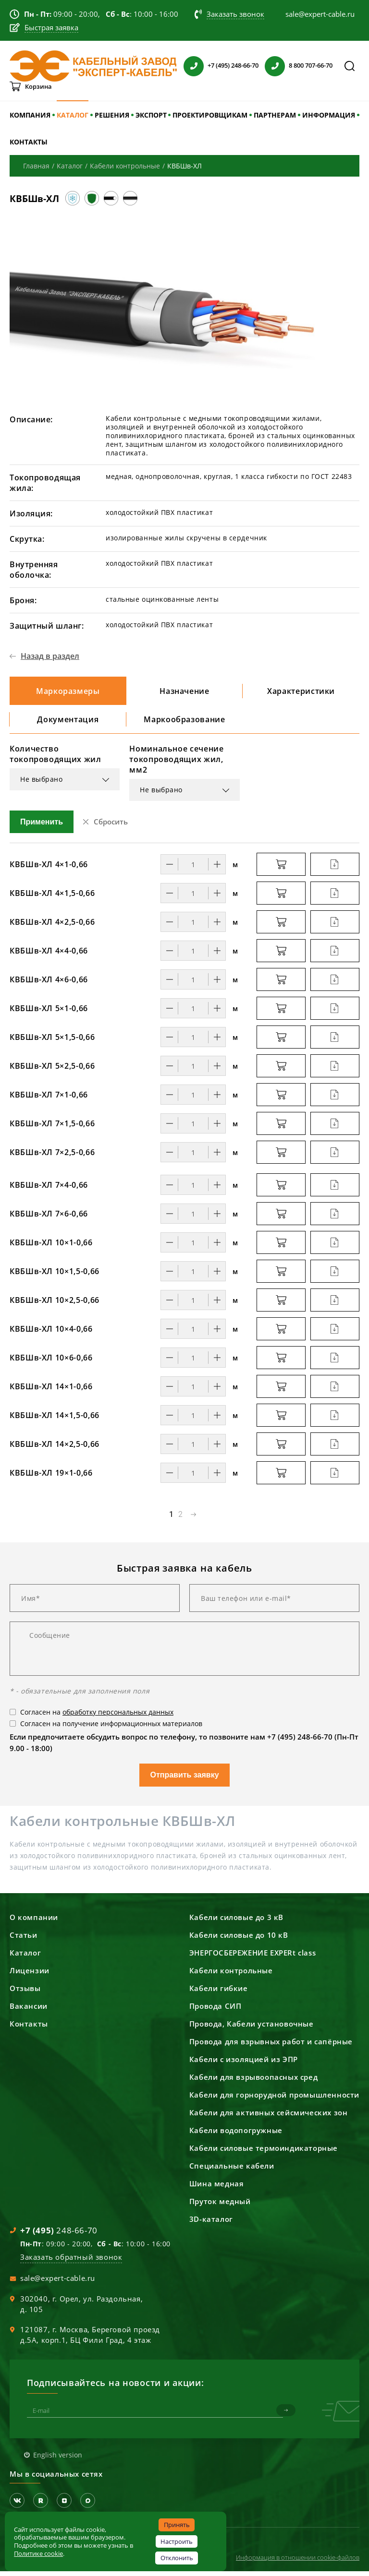 The height and width of the screenshot is (2576, 369). I want to click on Статьи, so click(23, 1939).